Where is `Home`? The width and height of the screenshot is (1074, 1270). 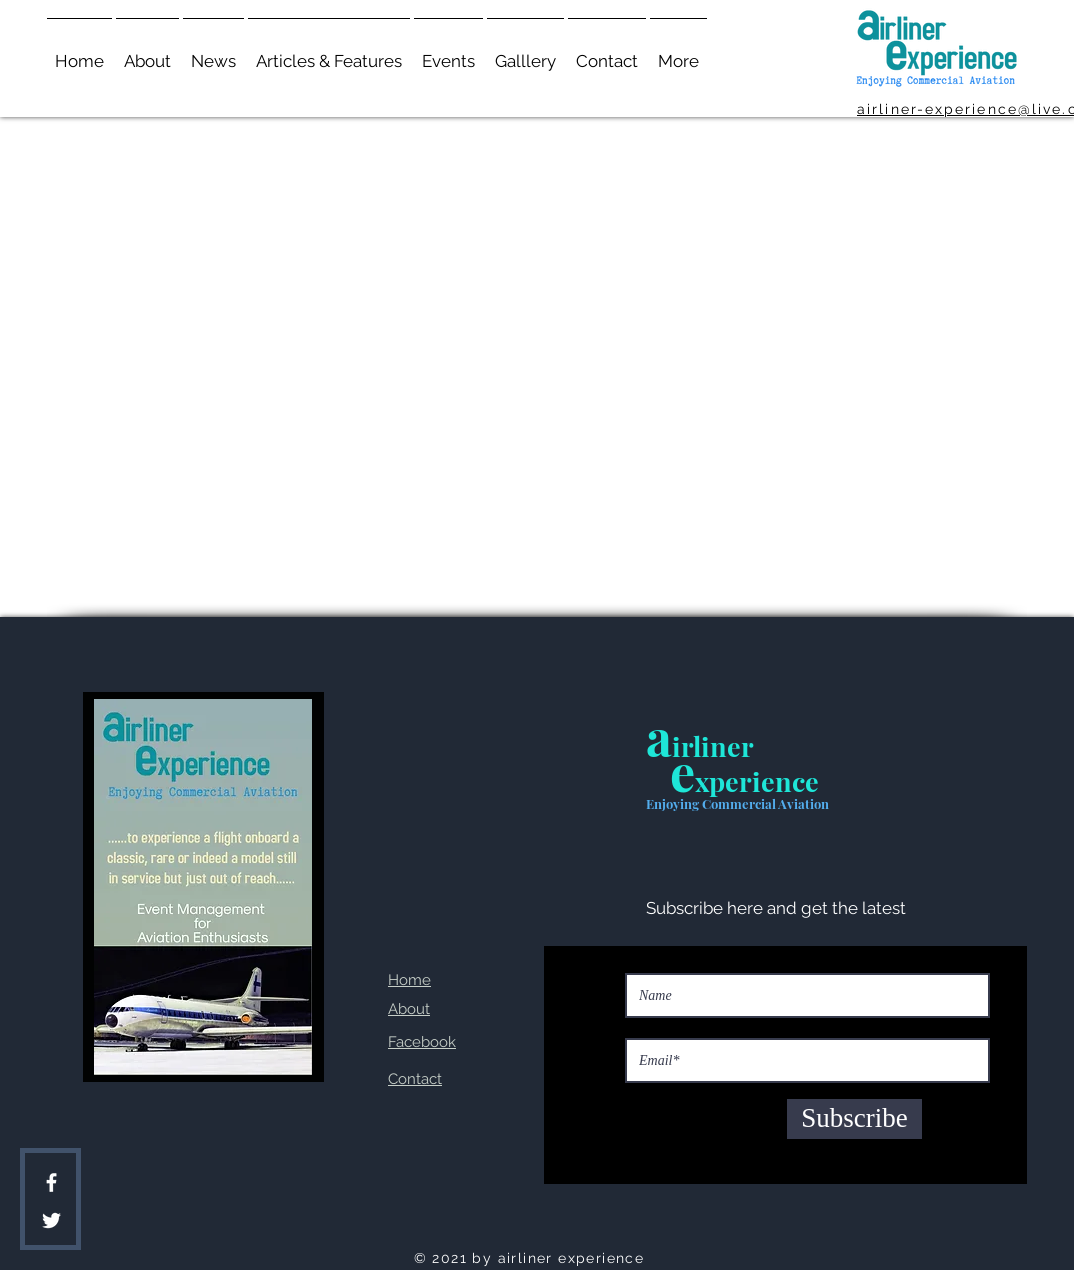
Home is located at coordinates (409, 980).